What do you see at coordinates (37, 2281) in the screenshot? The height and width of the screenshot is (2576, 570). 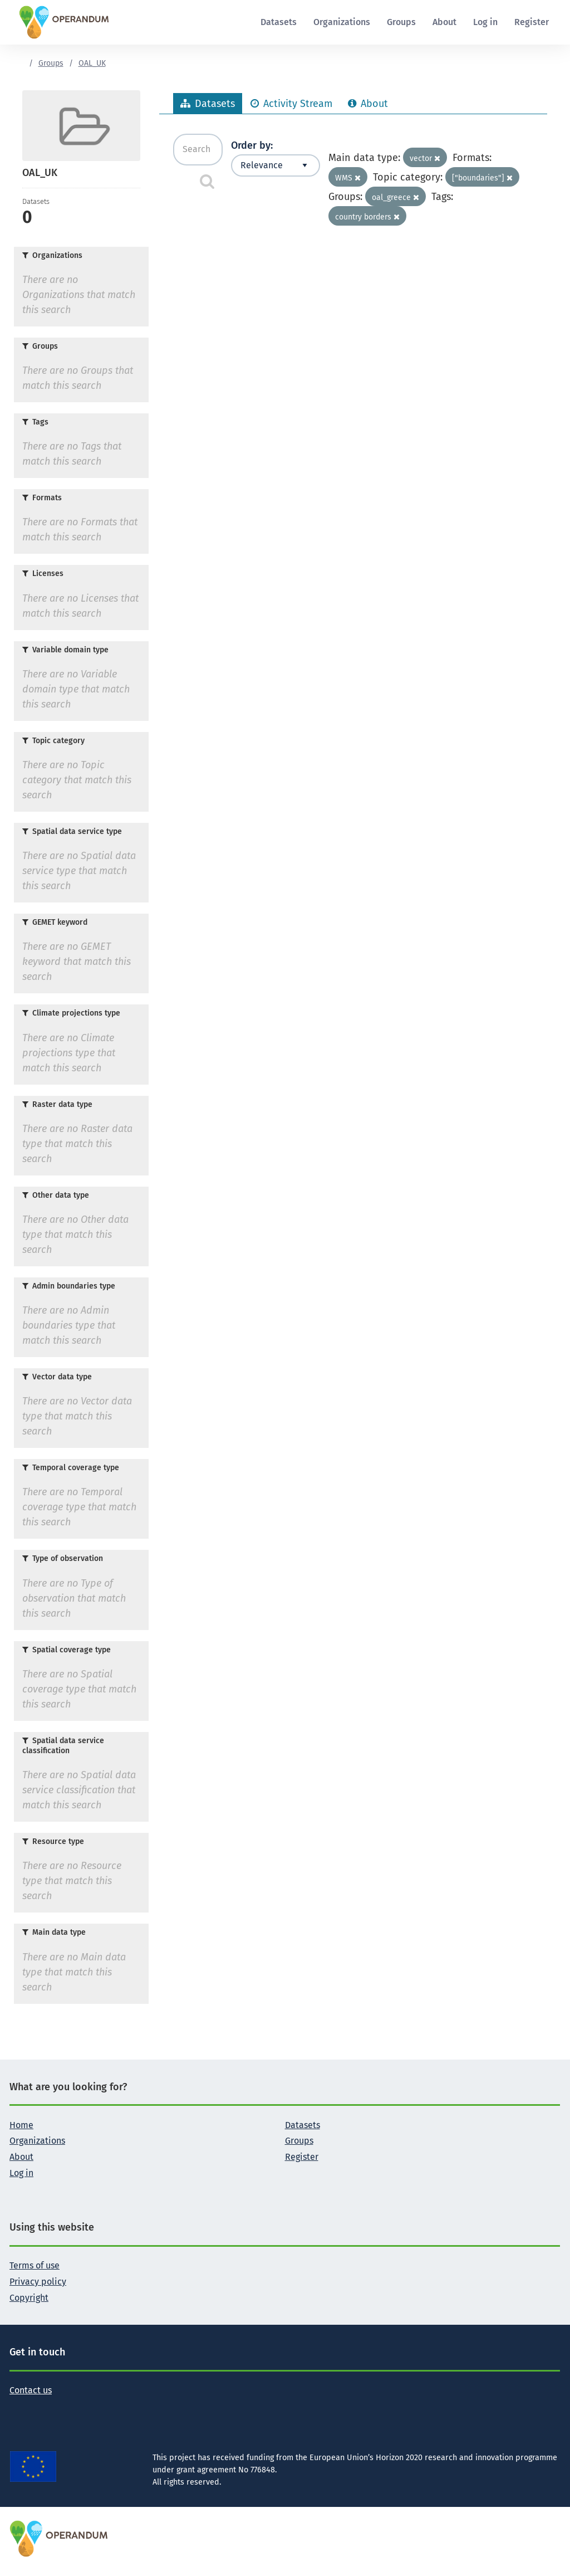 I see `Privacy policy` at bounding box center [37, 2281].